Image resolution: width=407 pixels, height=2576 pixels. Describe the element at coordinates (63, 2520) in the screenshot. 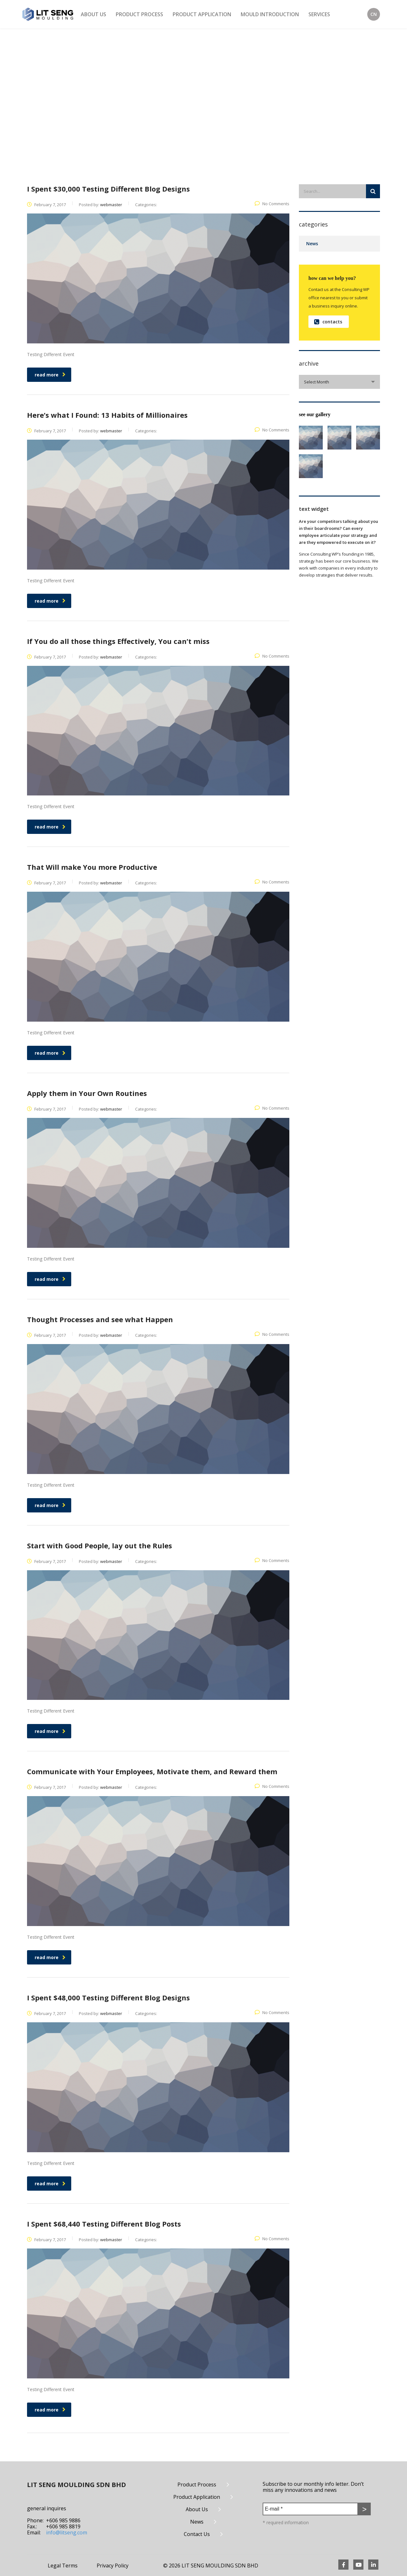

I see `+606 985 9886` at that location.